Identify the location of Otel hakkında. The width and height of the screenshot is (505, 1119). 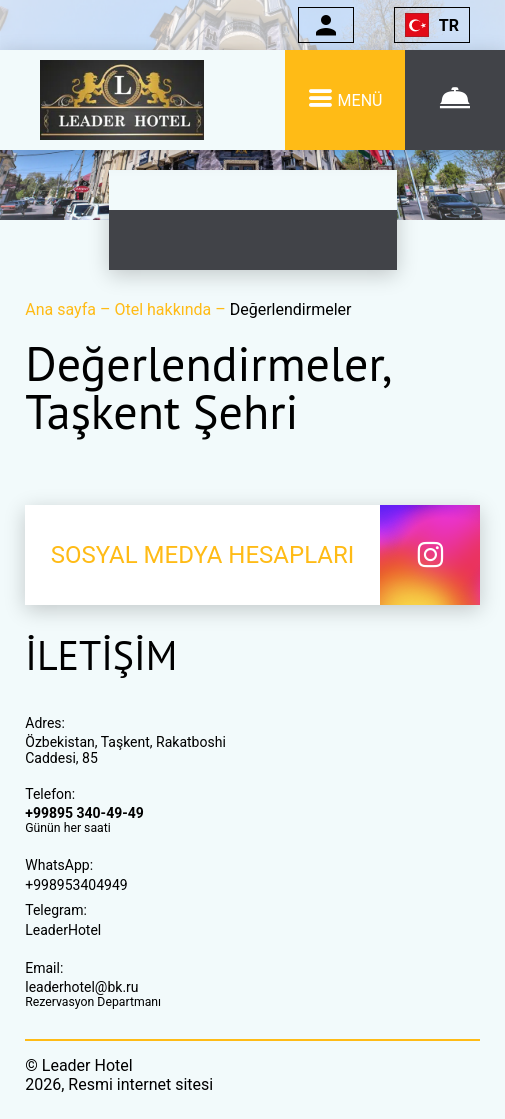
(164, 309).